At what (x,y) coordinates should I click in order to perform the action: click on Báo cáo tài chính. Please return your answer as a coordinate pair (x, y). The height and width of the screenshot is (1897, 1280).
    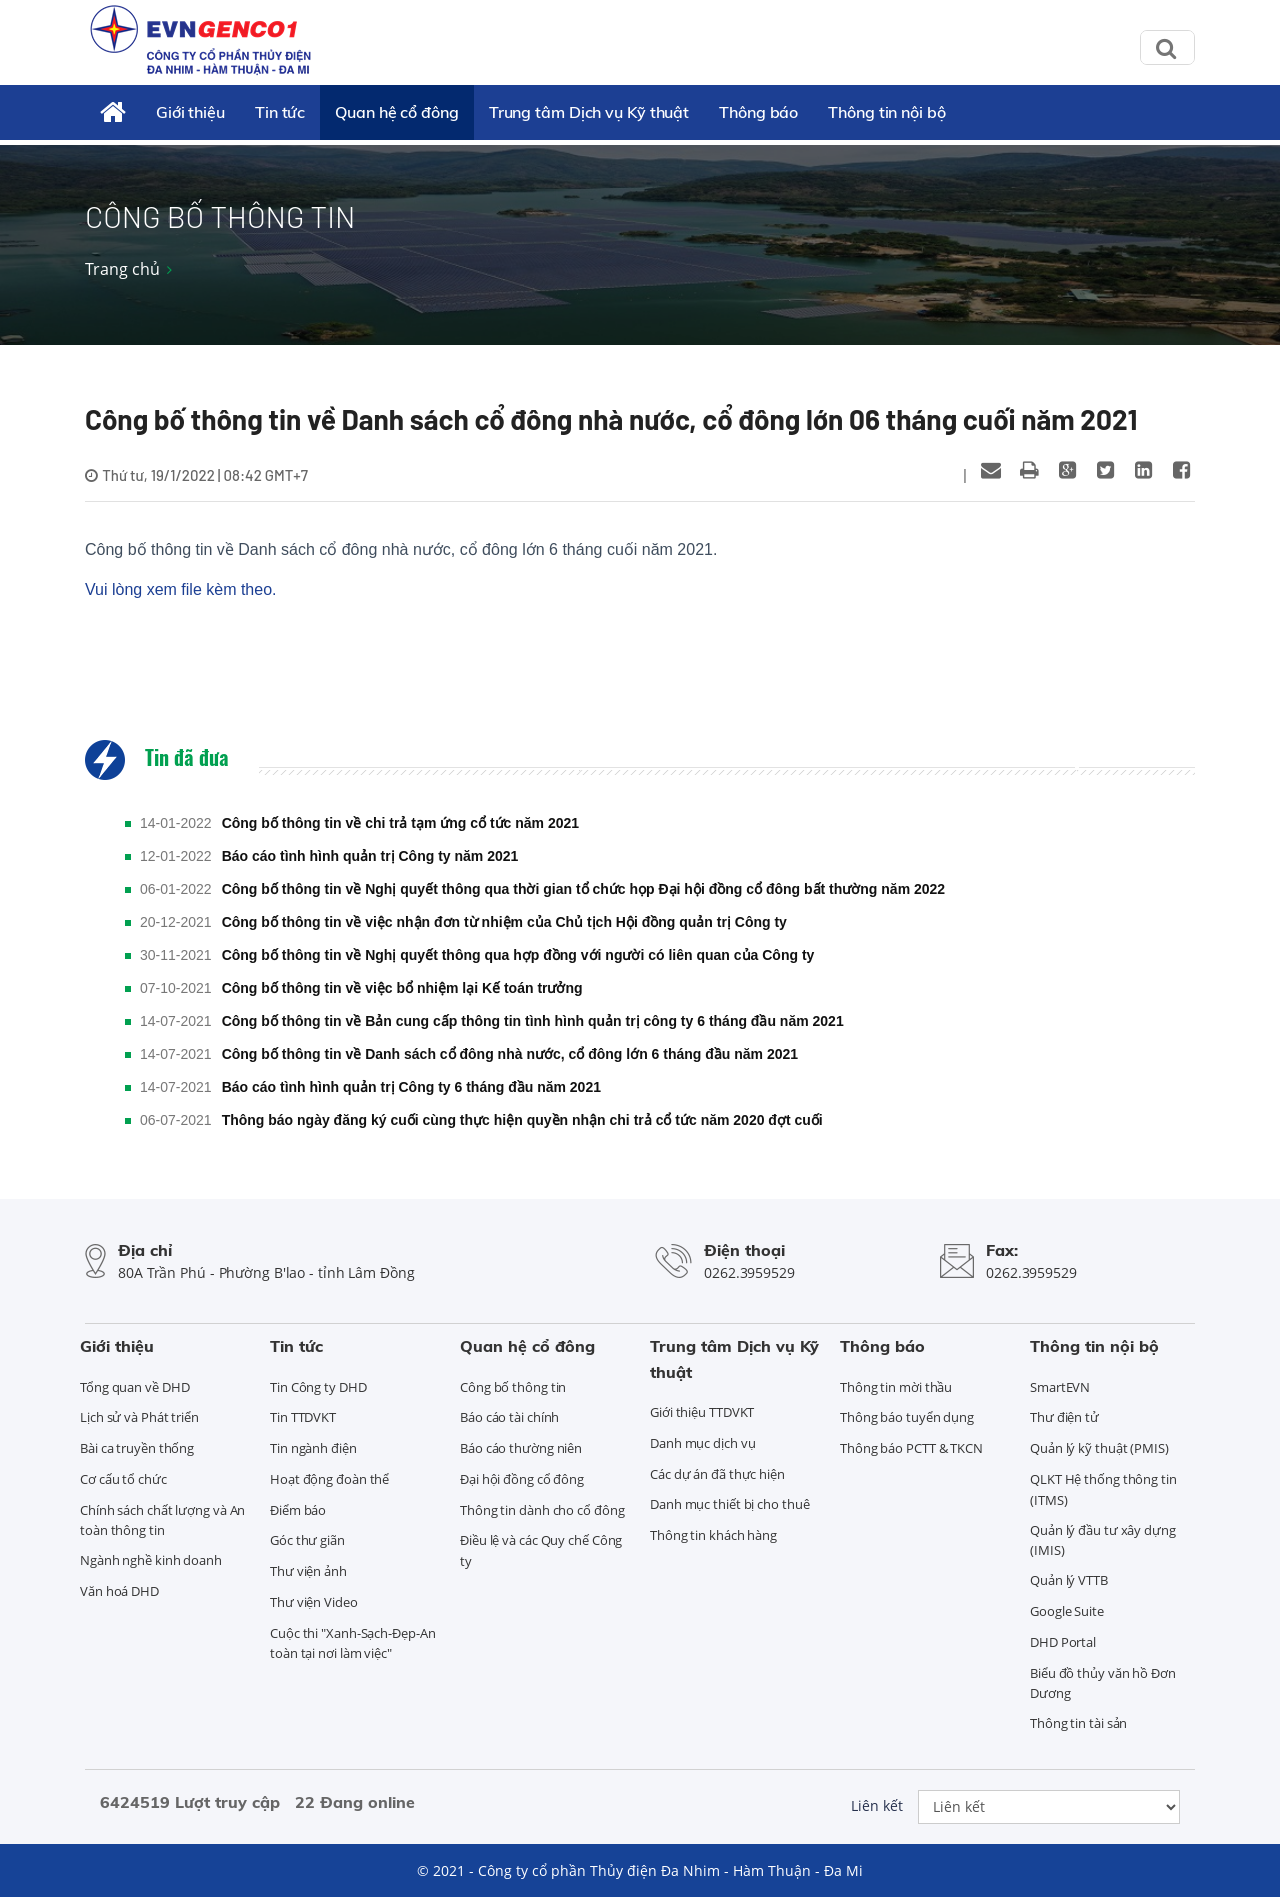
    Looking at the image, I should click on (509, 1417).